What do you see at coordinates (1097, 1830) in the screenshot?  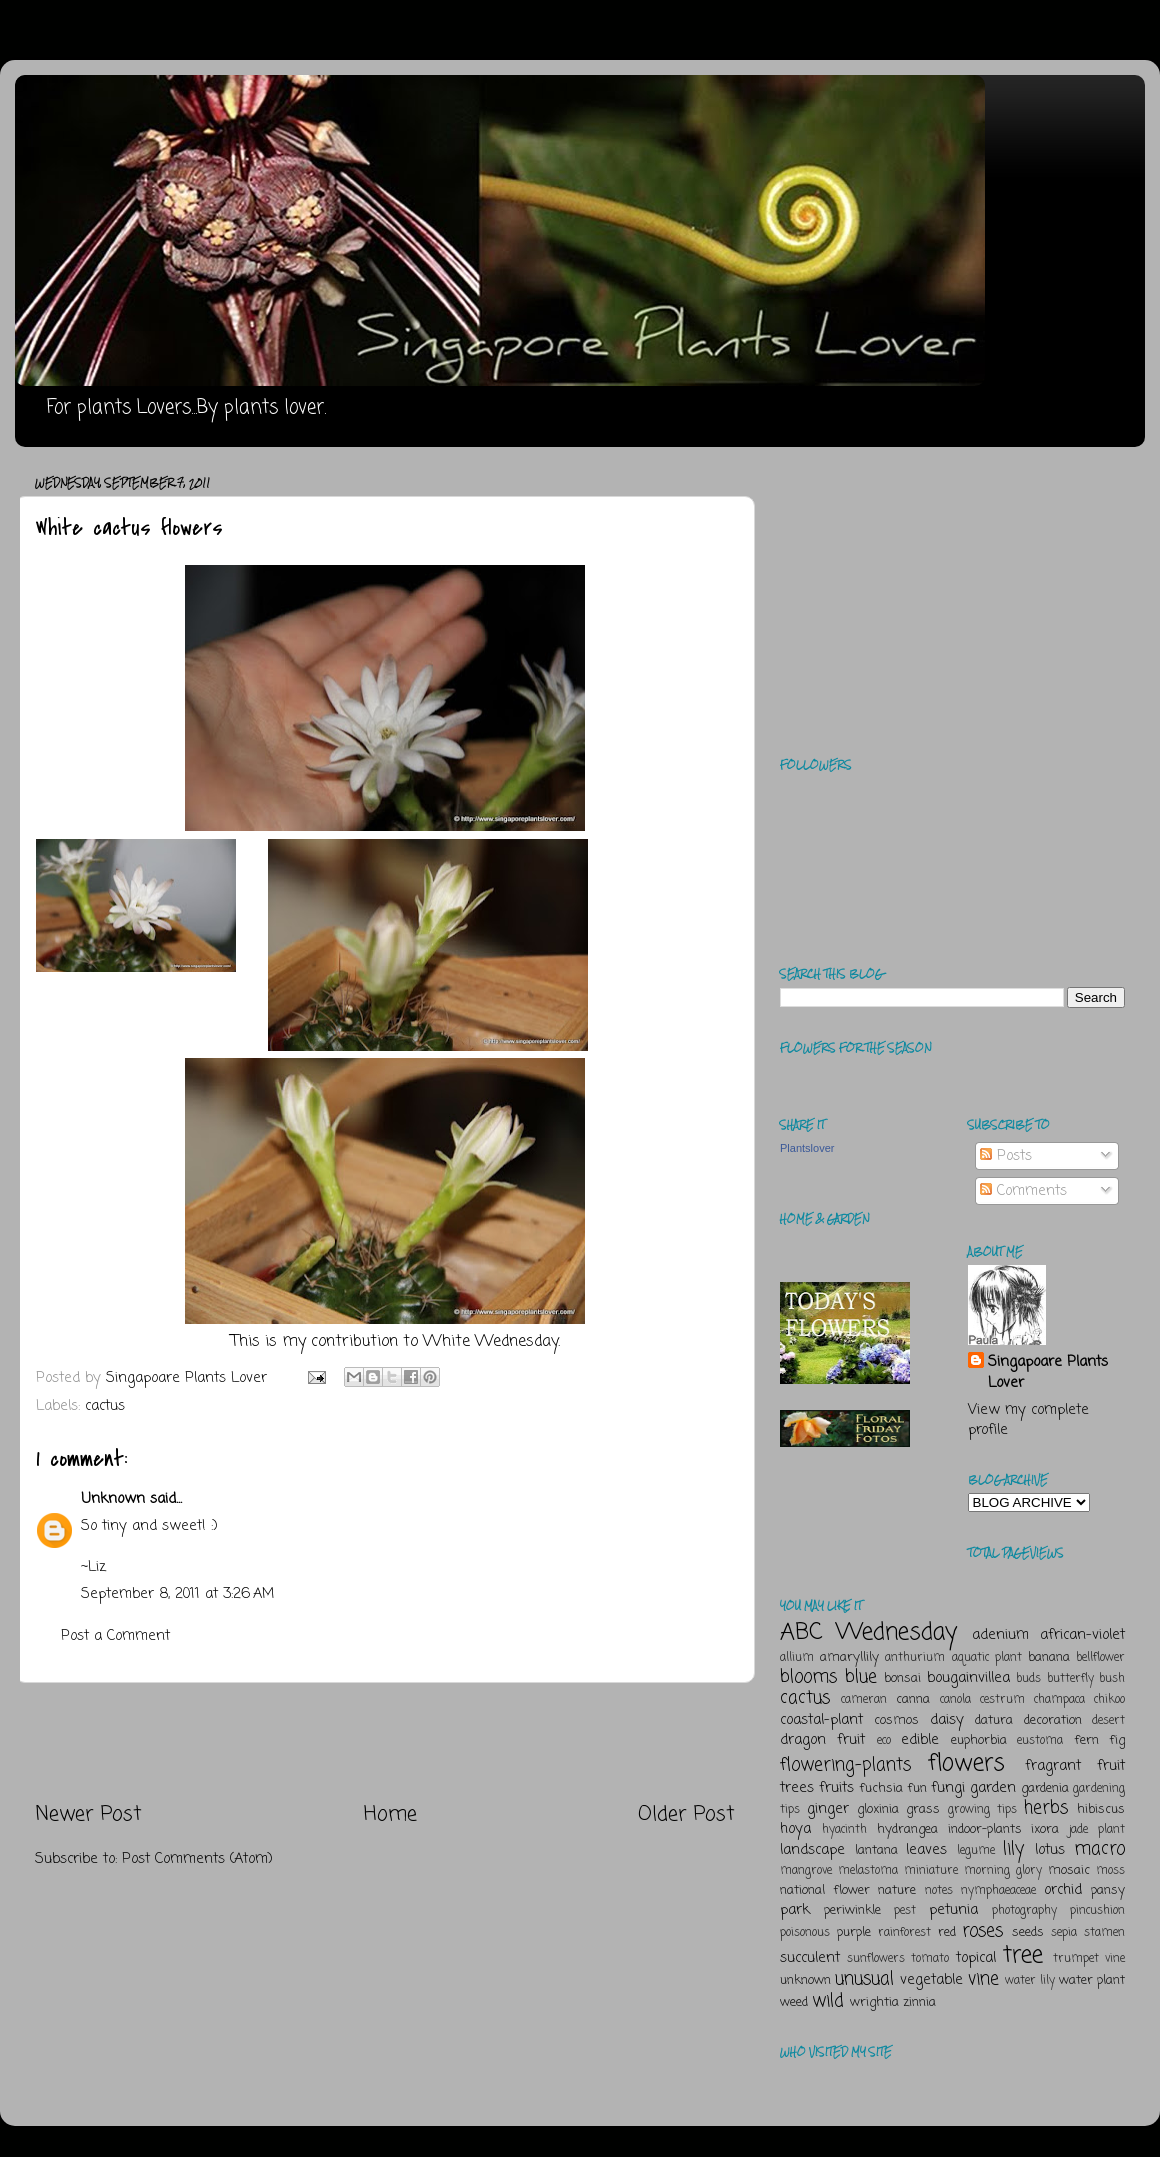 I see `jade plant` at bounding box center [1097, 1830].